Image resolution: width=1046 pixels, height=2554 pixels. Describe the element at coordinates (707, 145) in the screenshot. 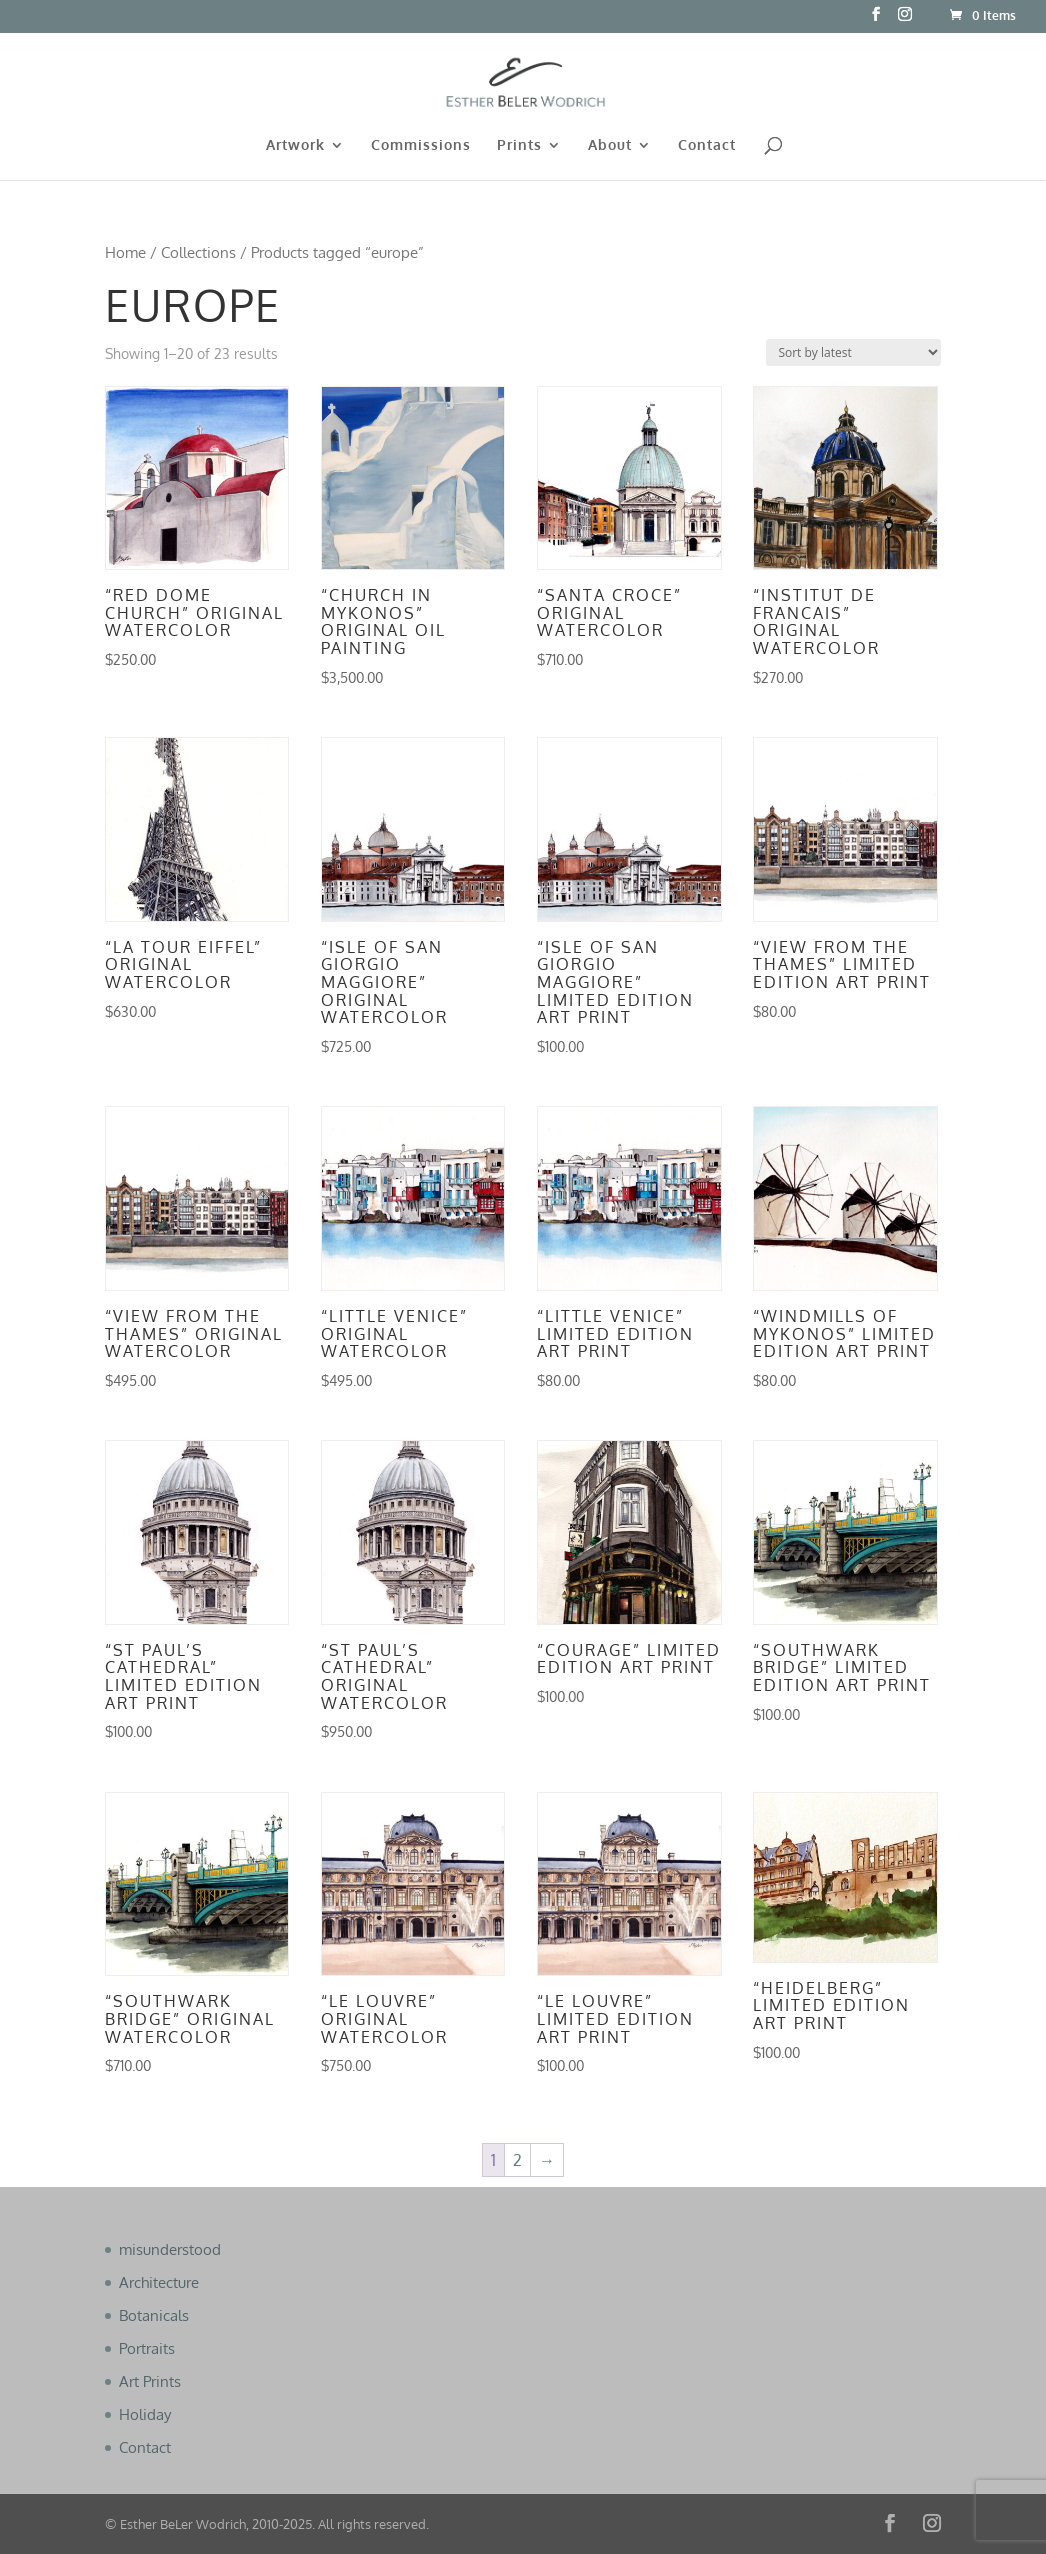

I see `Contact` at that location.